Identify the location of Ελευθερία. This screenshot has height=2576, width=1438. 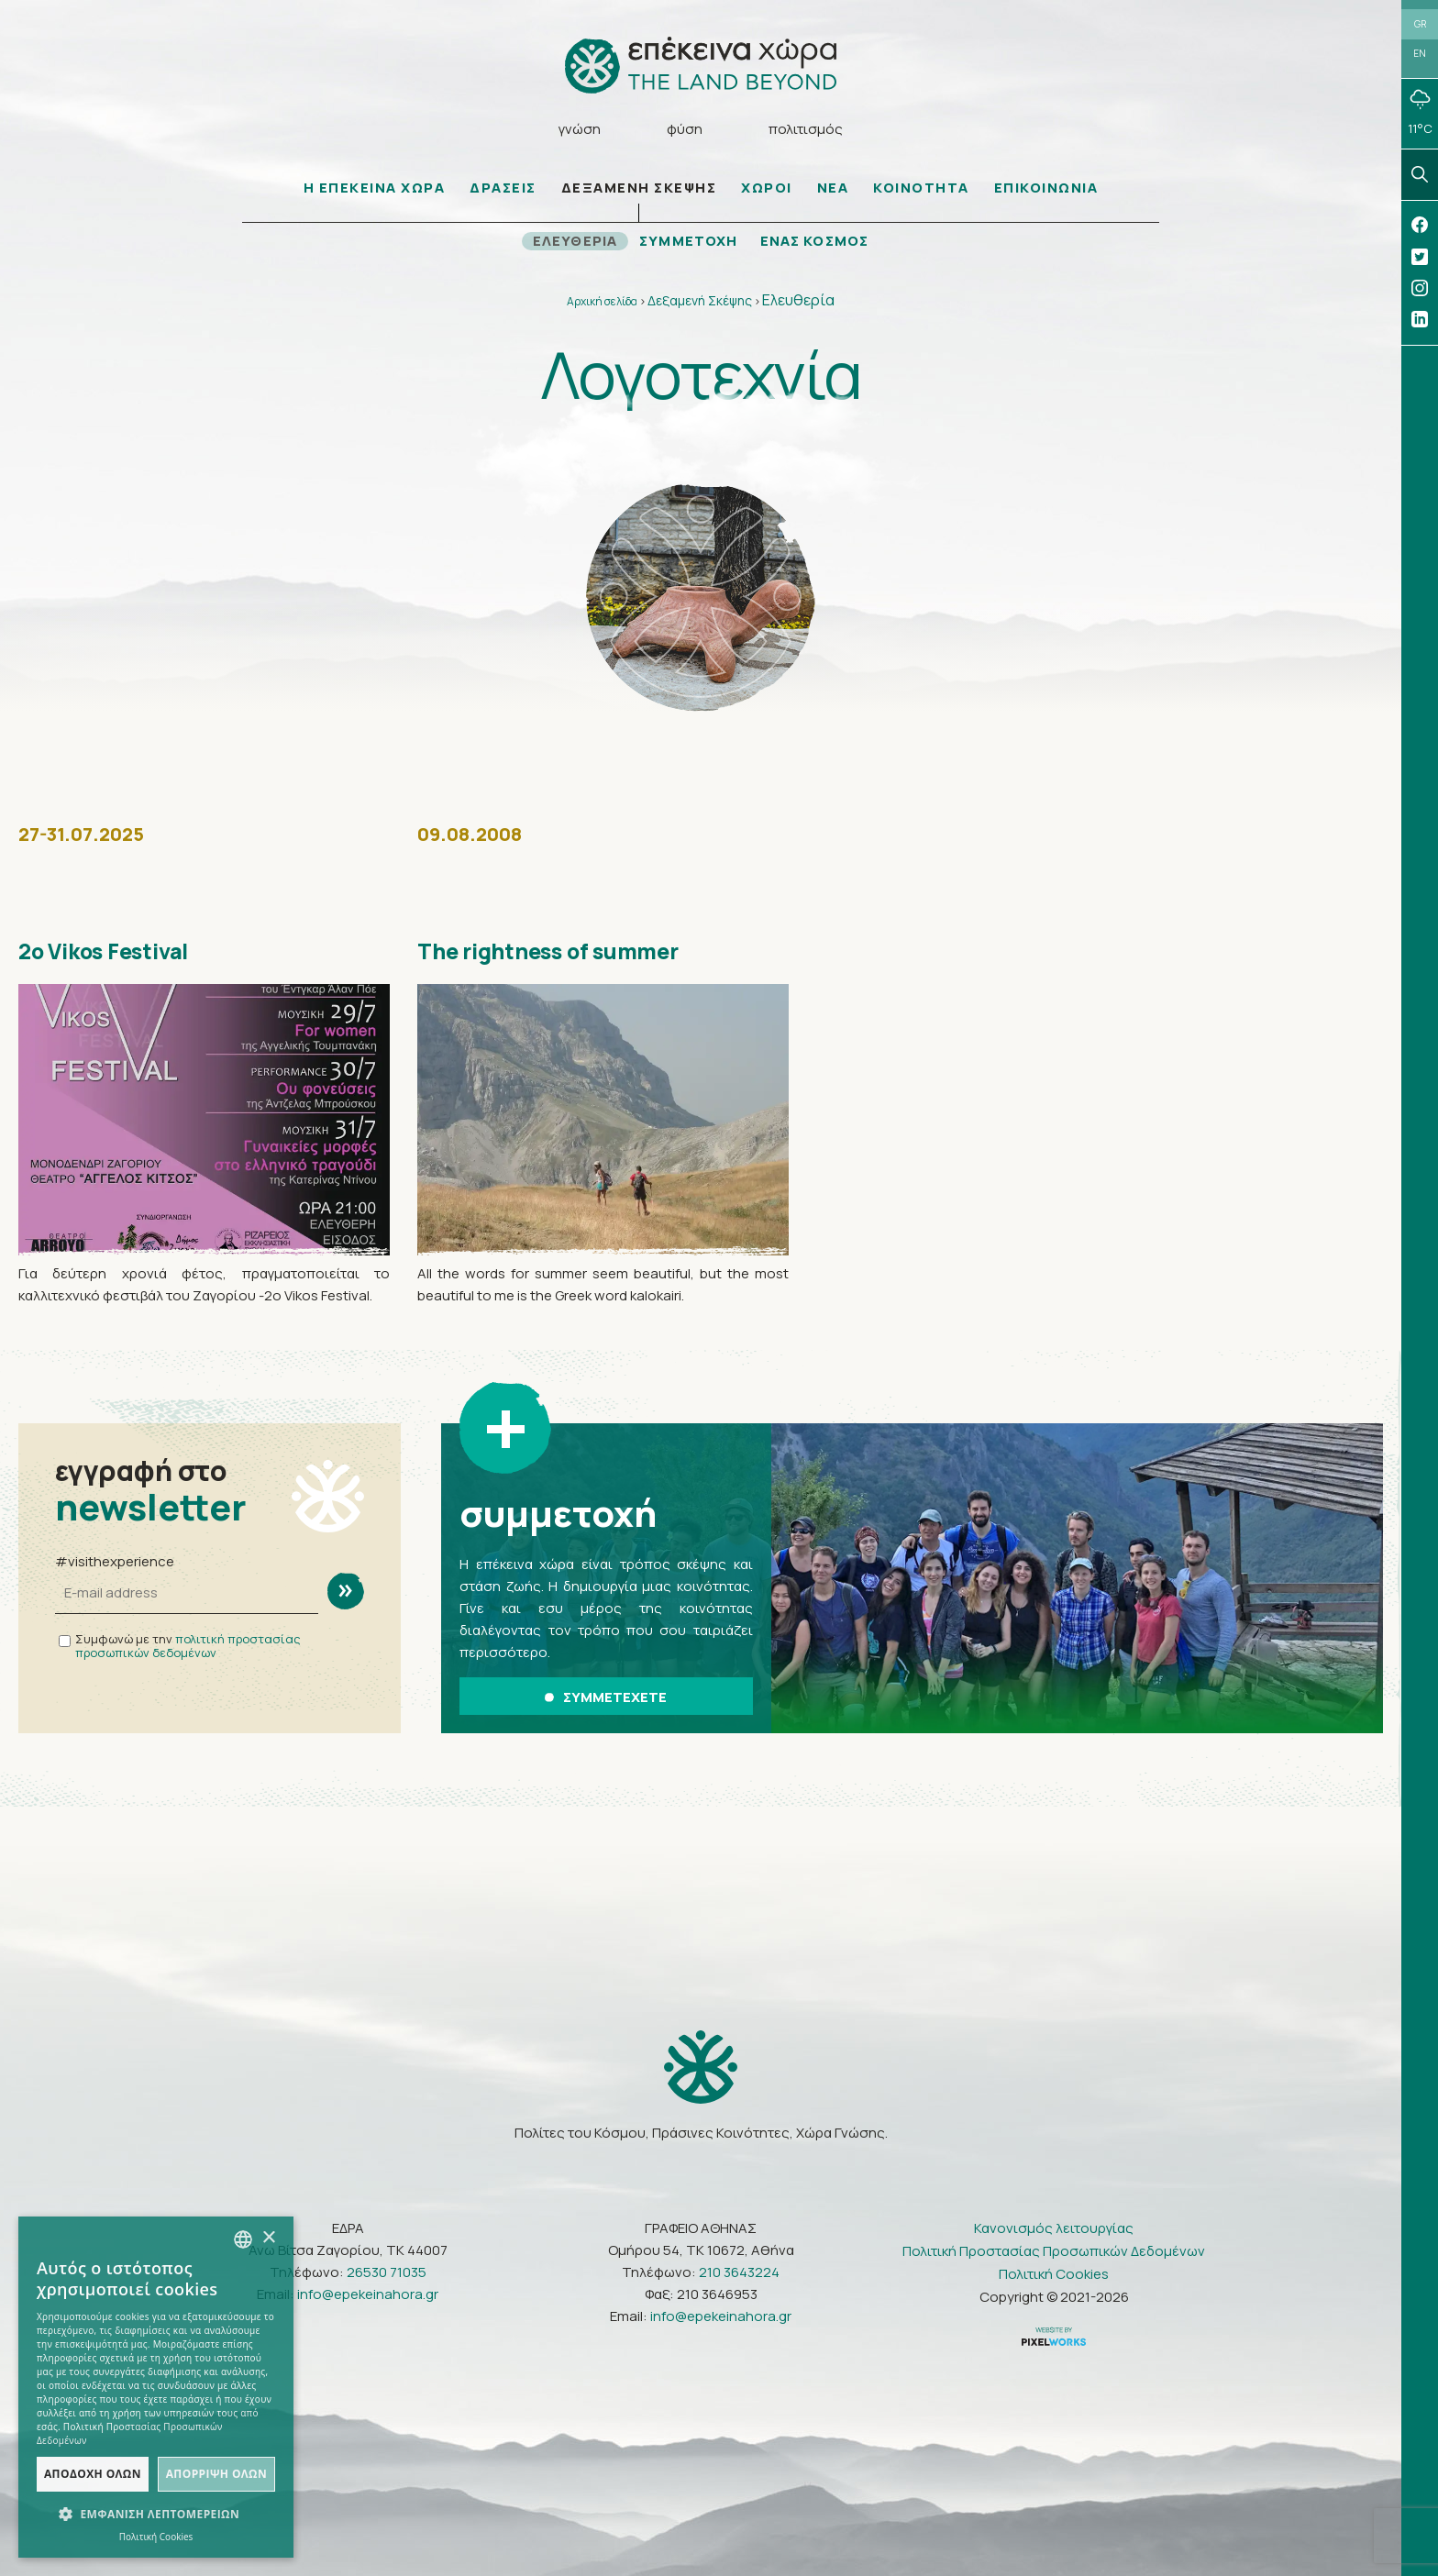
(798, 303).